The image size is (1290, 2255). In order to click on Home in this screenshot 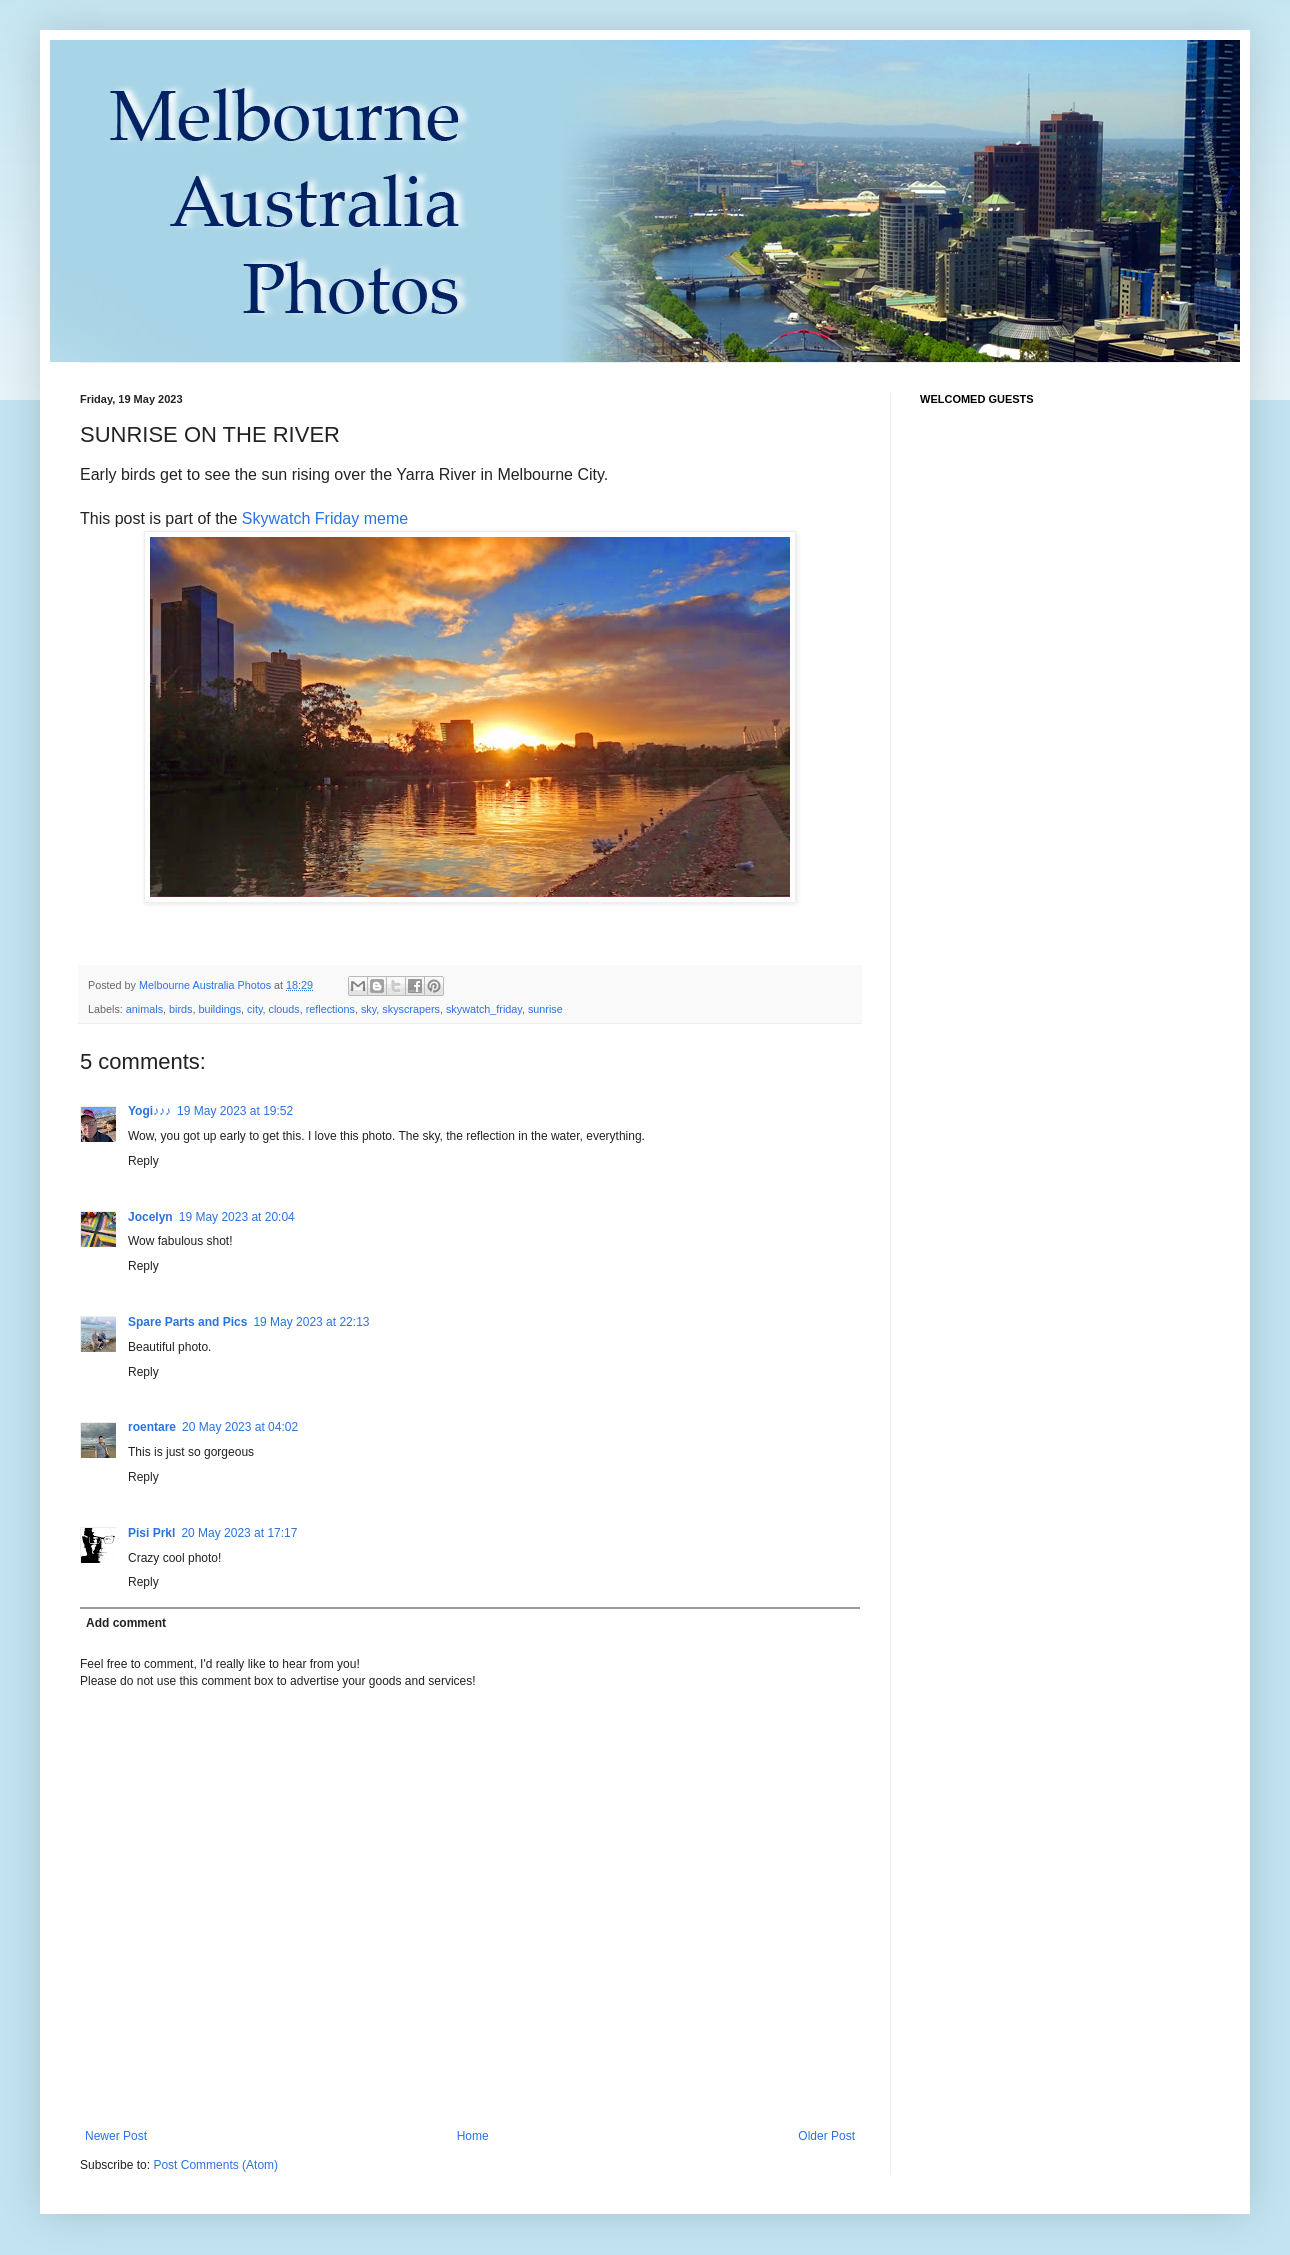, I will do `click(473, 2136)`.